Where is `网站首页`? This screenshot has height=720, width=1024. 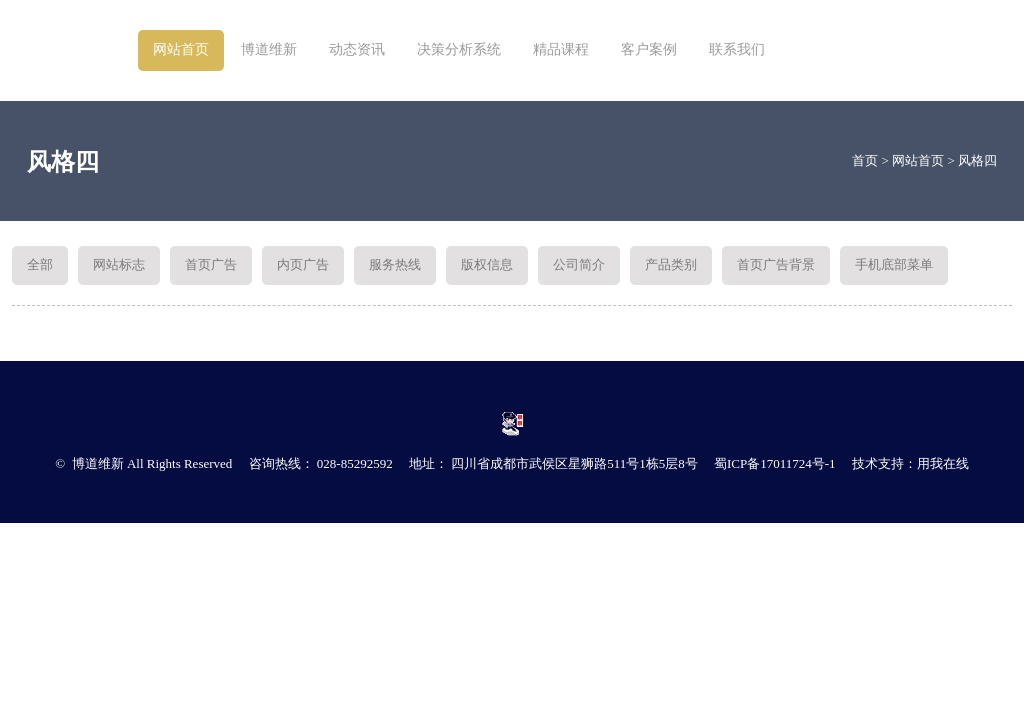
网站首页 is located at coordinates (181, 49).